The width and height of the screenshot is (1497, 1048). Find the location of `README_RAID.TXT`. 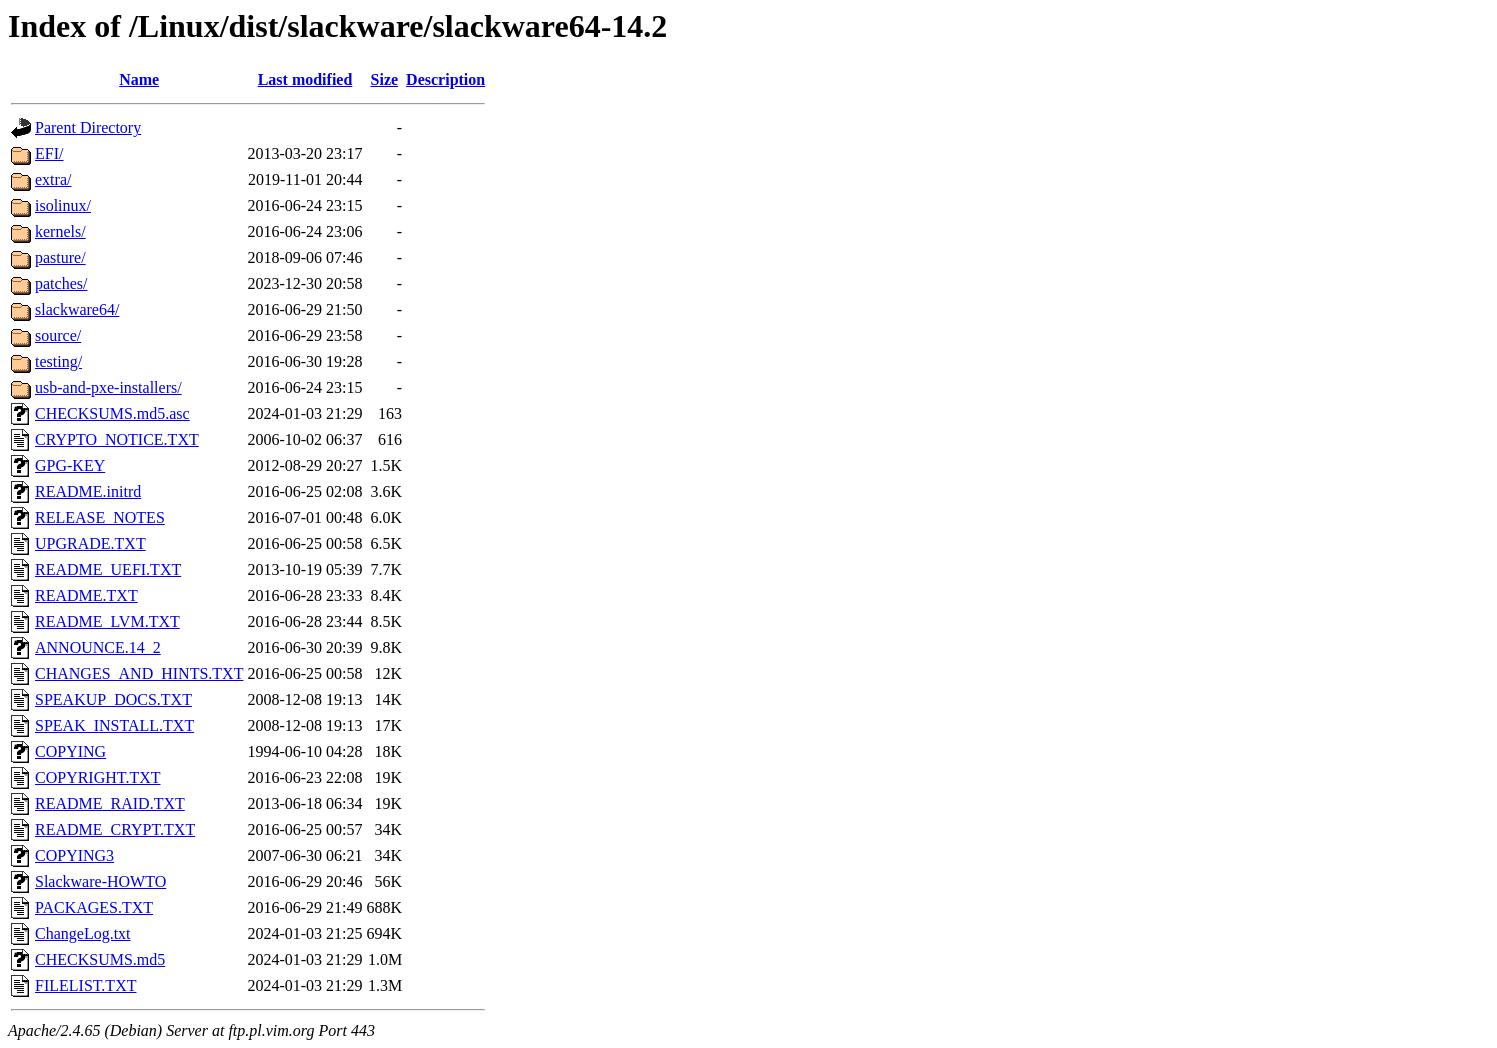

README_RAID.TXT is located at coordinates (110, 803).